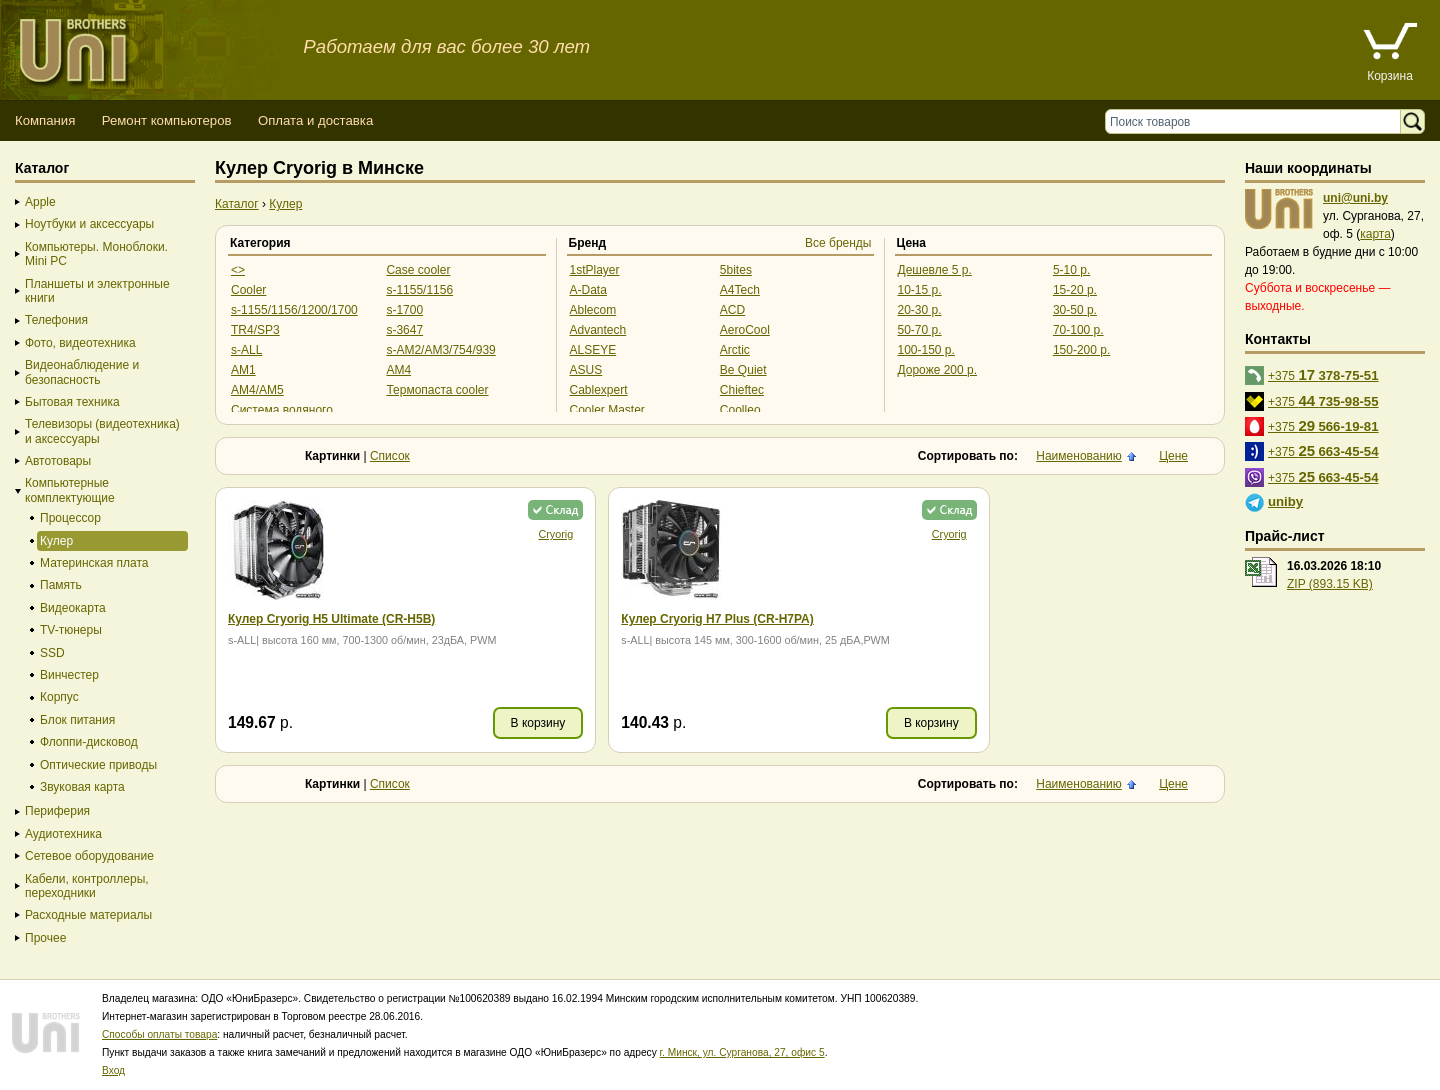 Image resolution: width=1440 pixels, height=1090 pixels. Describe the element at coordinates (1330, 584) in the screenshot. I see `ZIP (893.15 KB)` at that location.